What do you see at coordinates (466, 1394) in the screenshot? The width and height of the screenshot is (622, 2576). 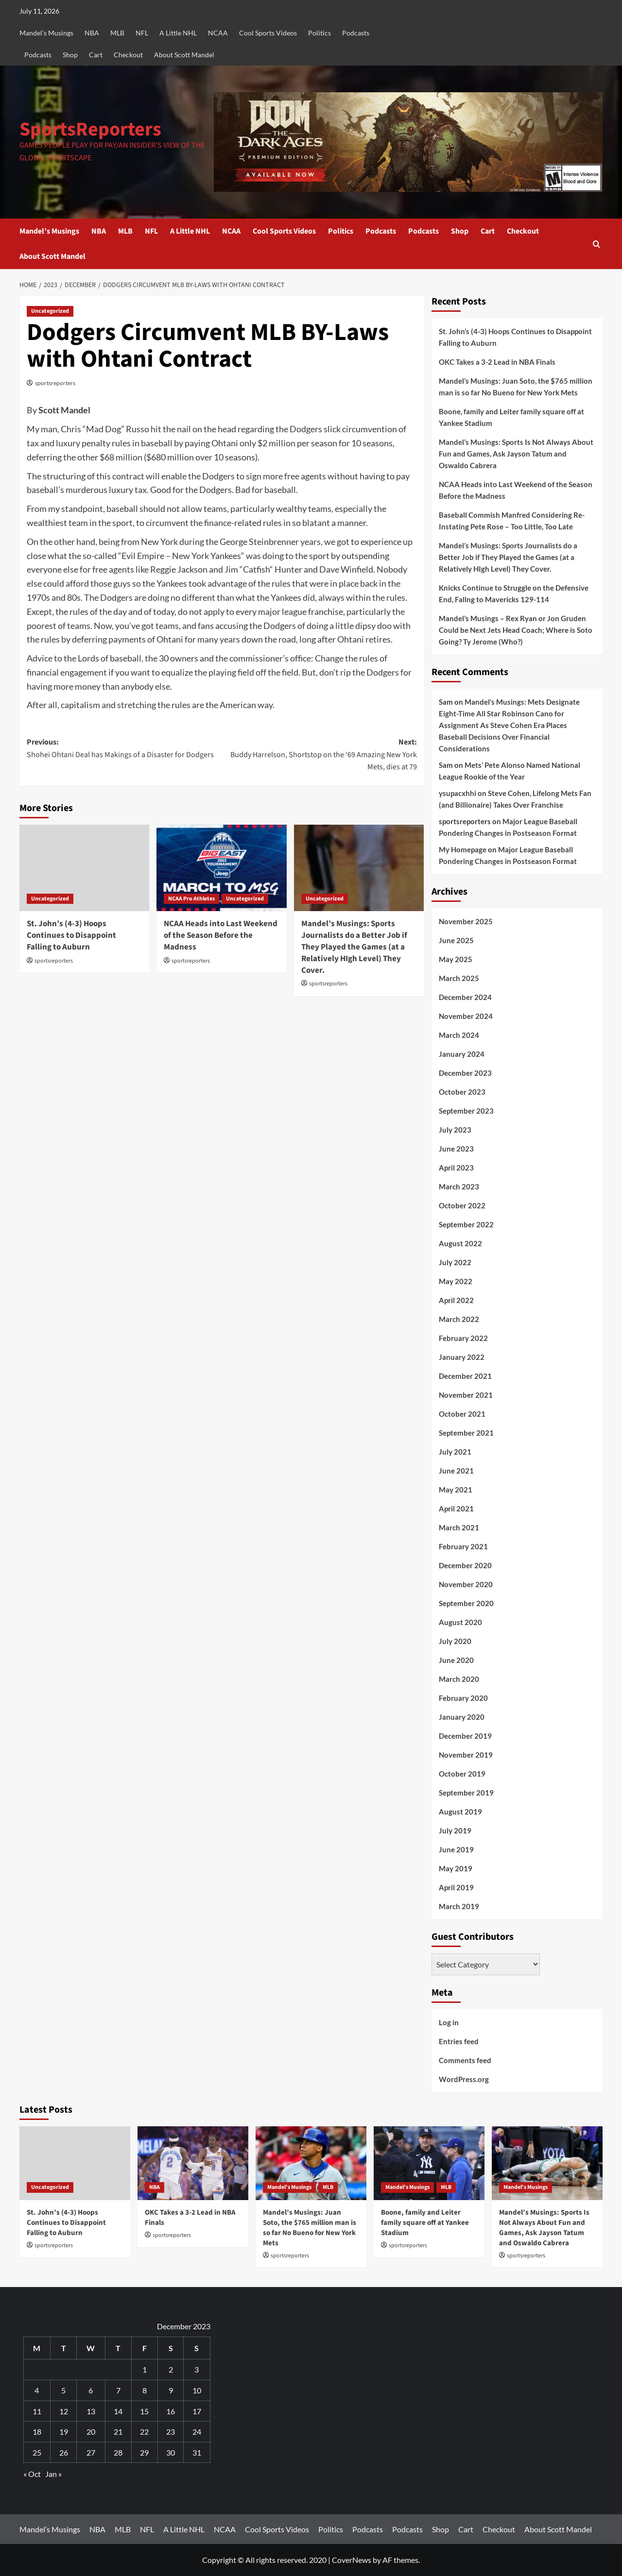 I see `November 2021` at bounding box center [466, 1394].